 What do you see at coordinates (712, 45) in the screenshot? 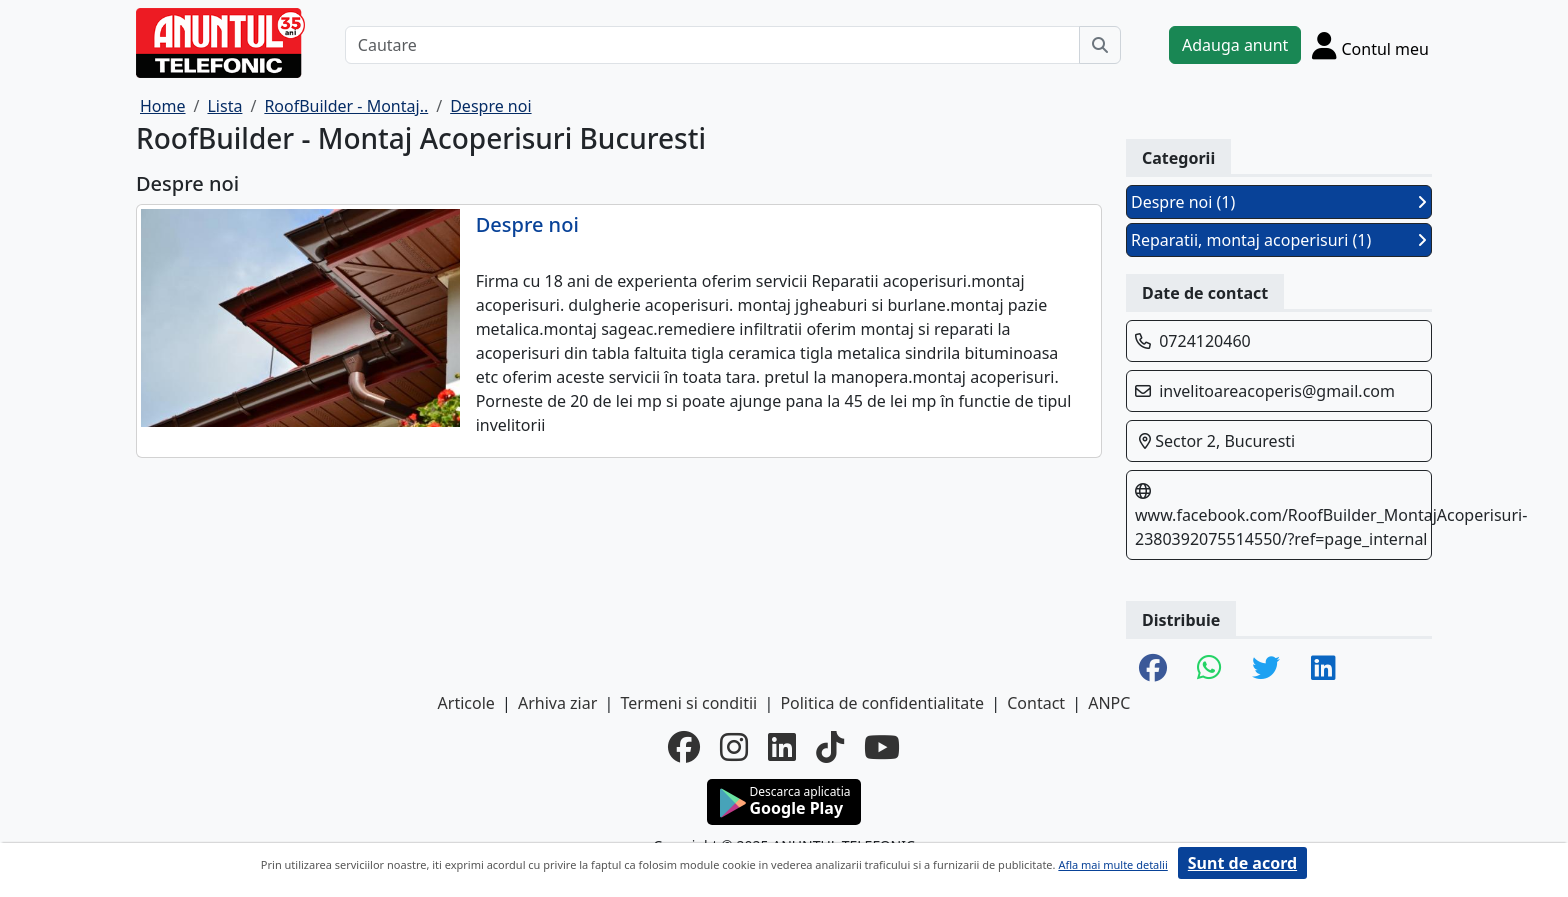
I see `[Cautare]` at bounding box center [712, 45].